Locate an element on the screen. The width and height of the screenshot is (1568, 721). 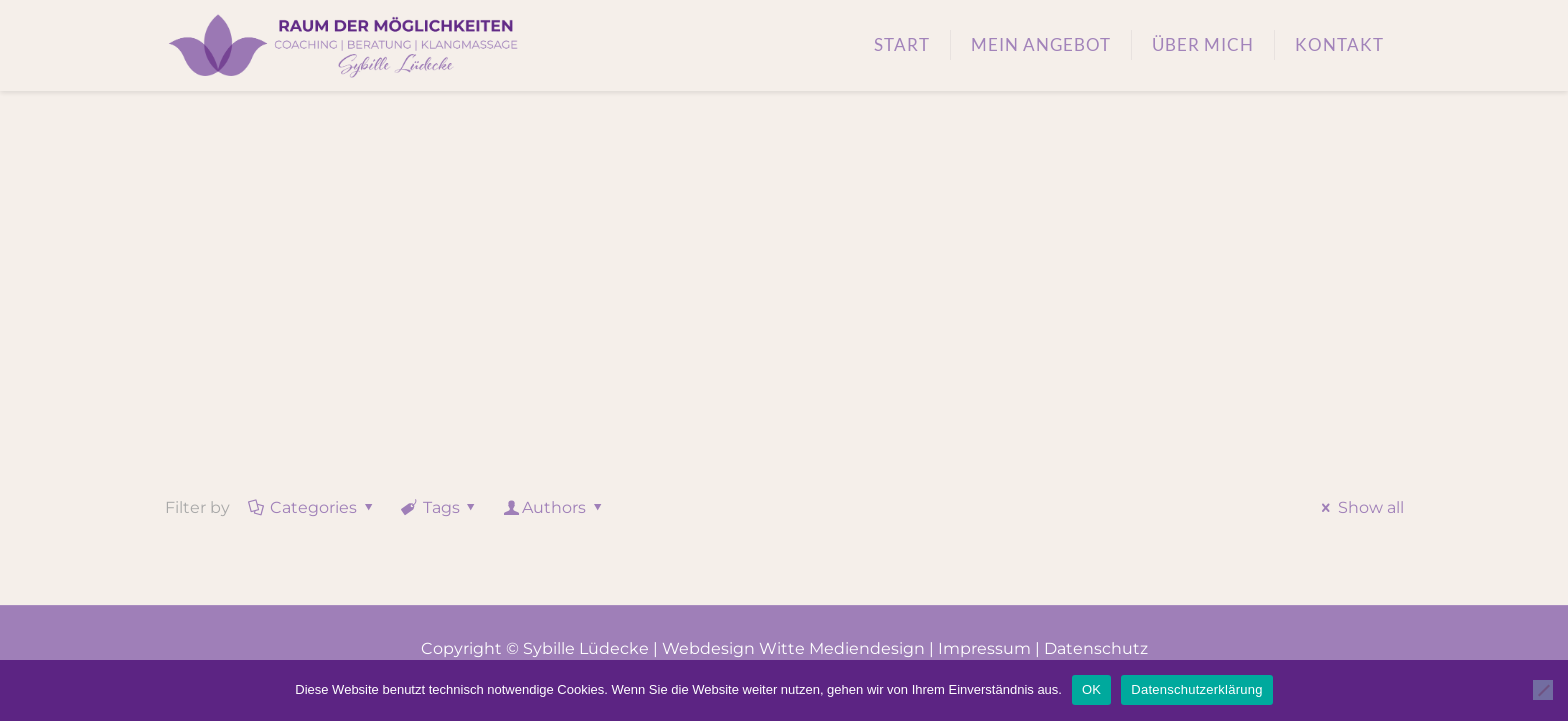
Authors is located at coordinates (554, 507).